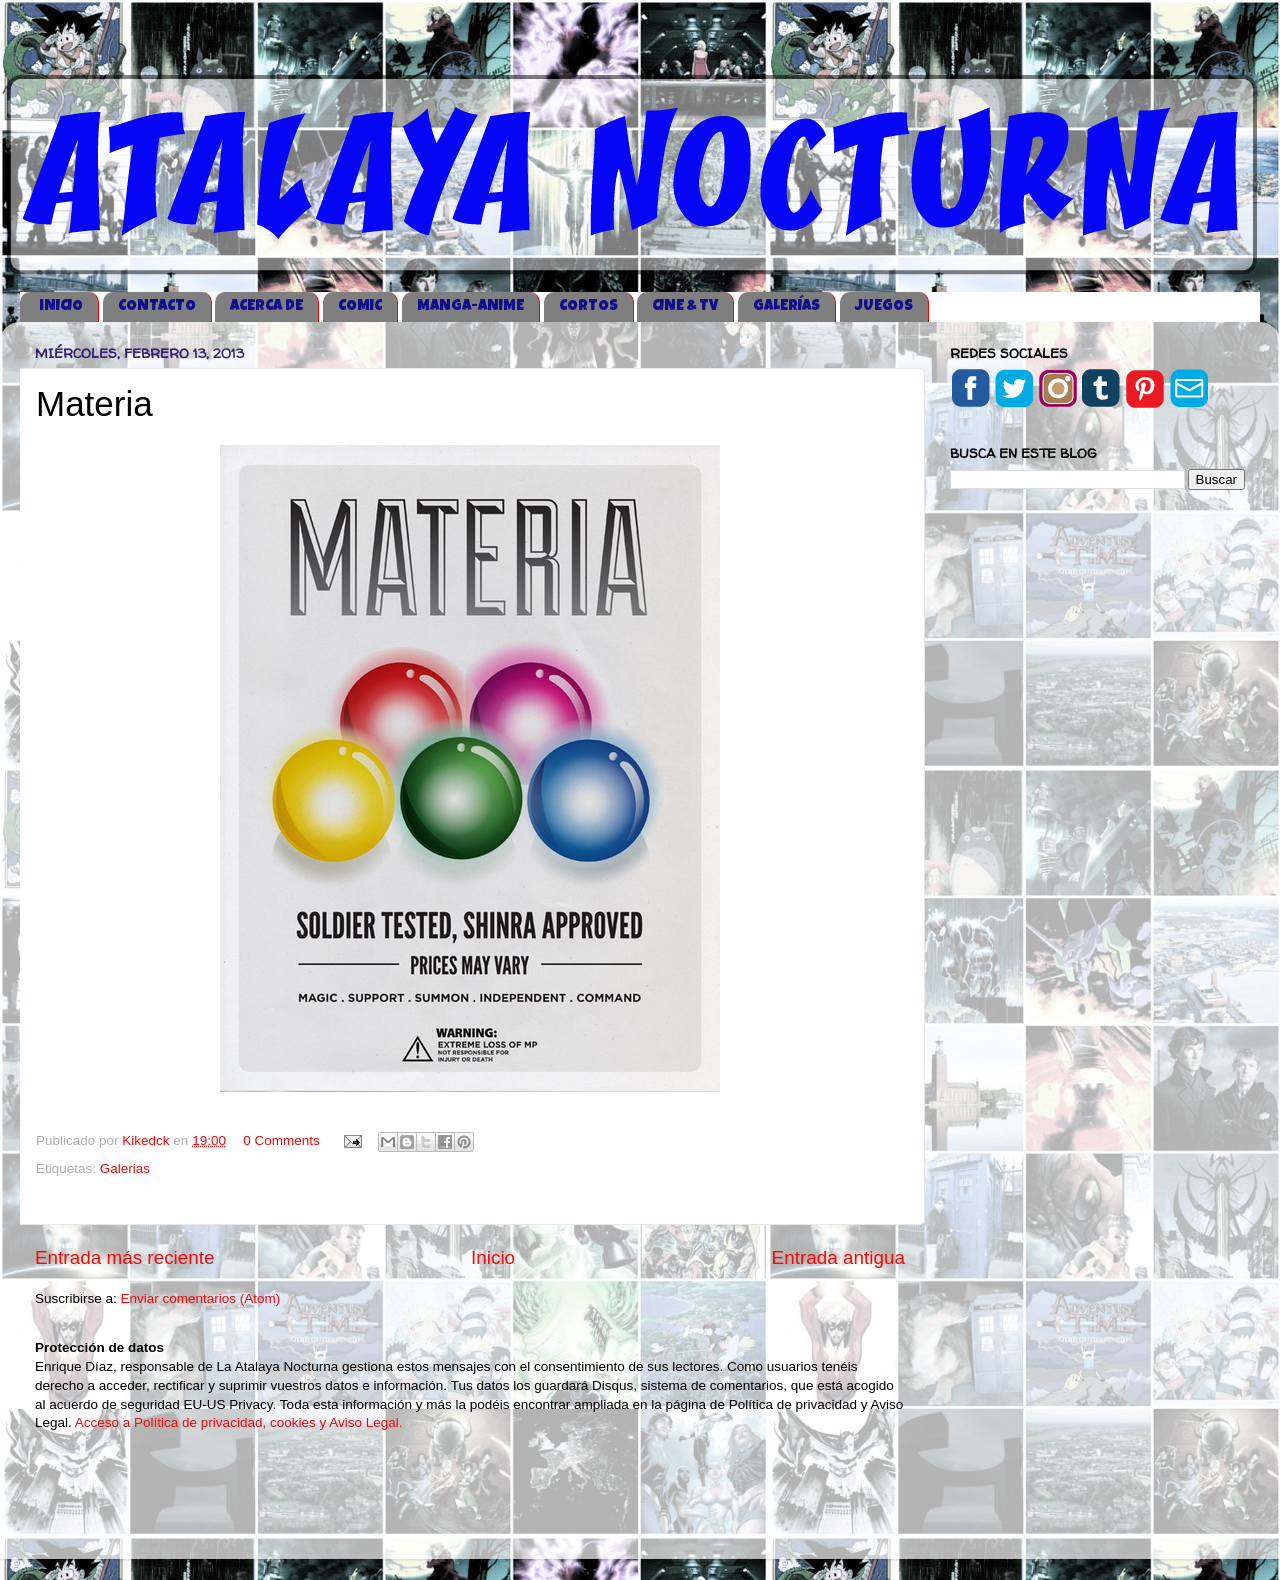 Image resolution: width=1280 pixels, height=1580 pixels. What do you see at coordinates (360, 306) in the screenshot?
I see `COMIC` at bounding box center [360, 306].